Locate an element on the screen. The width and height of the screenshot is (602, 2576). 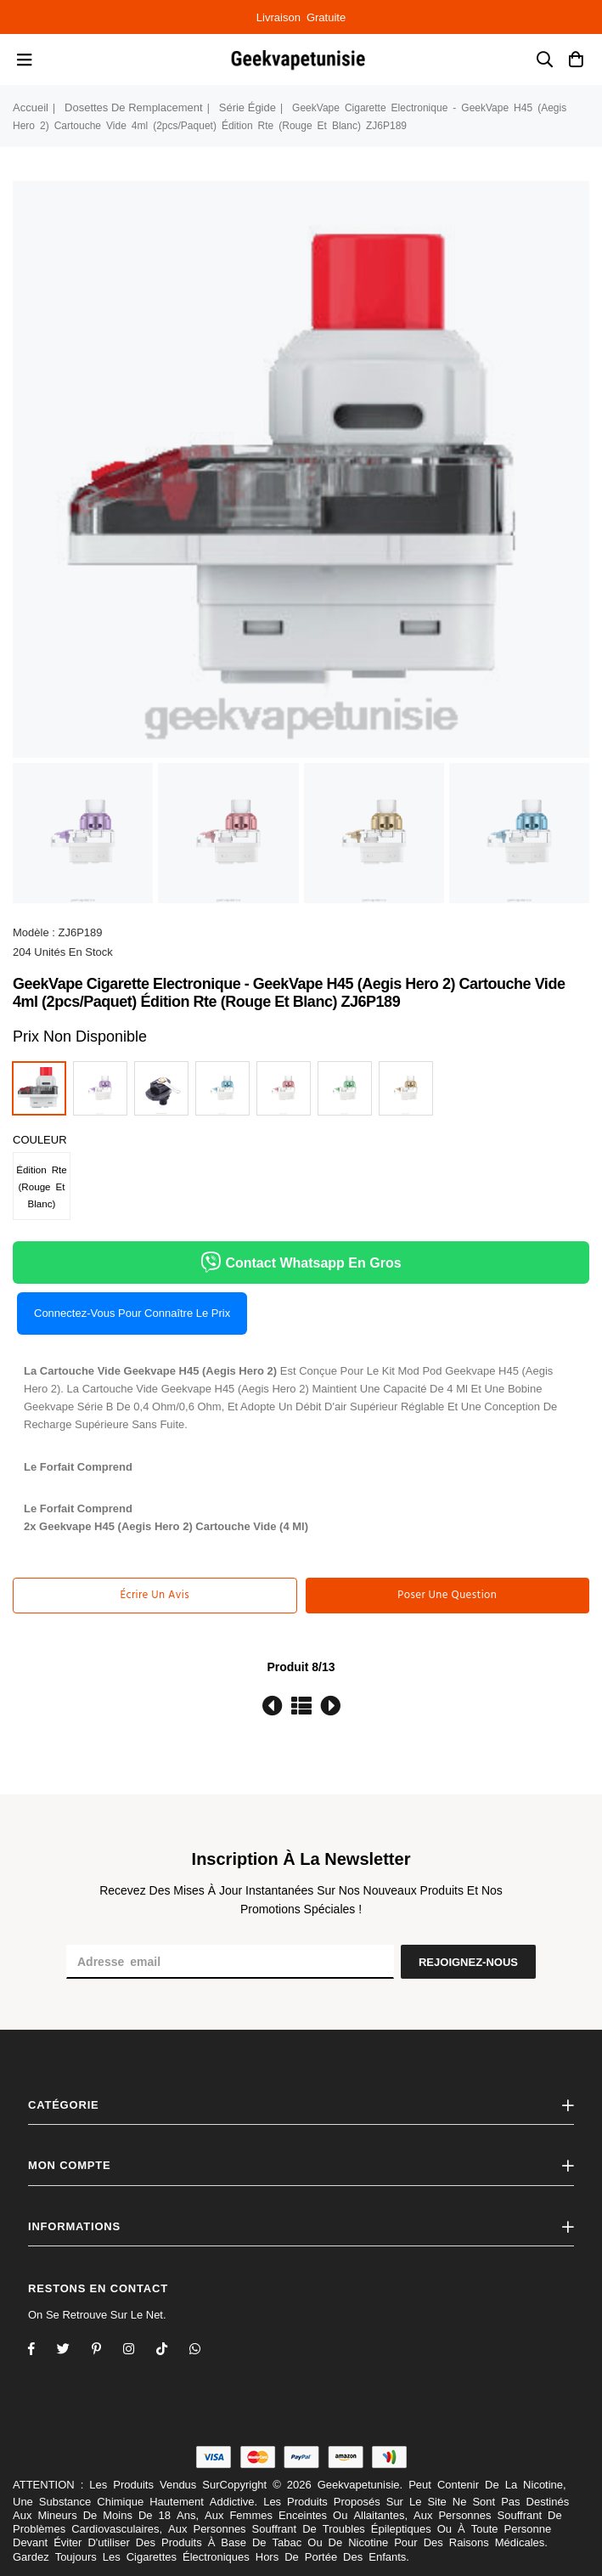
[Twitter] is located at coordinates (74, 2350).